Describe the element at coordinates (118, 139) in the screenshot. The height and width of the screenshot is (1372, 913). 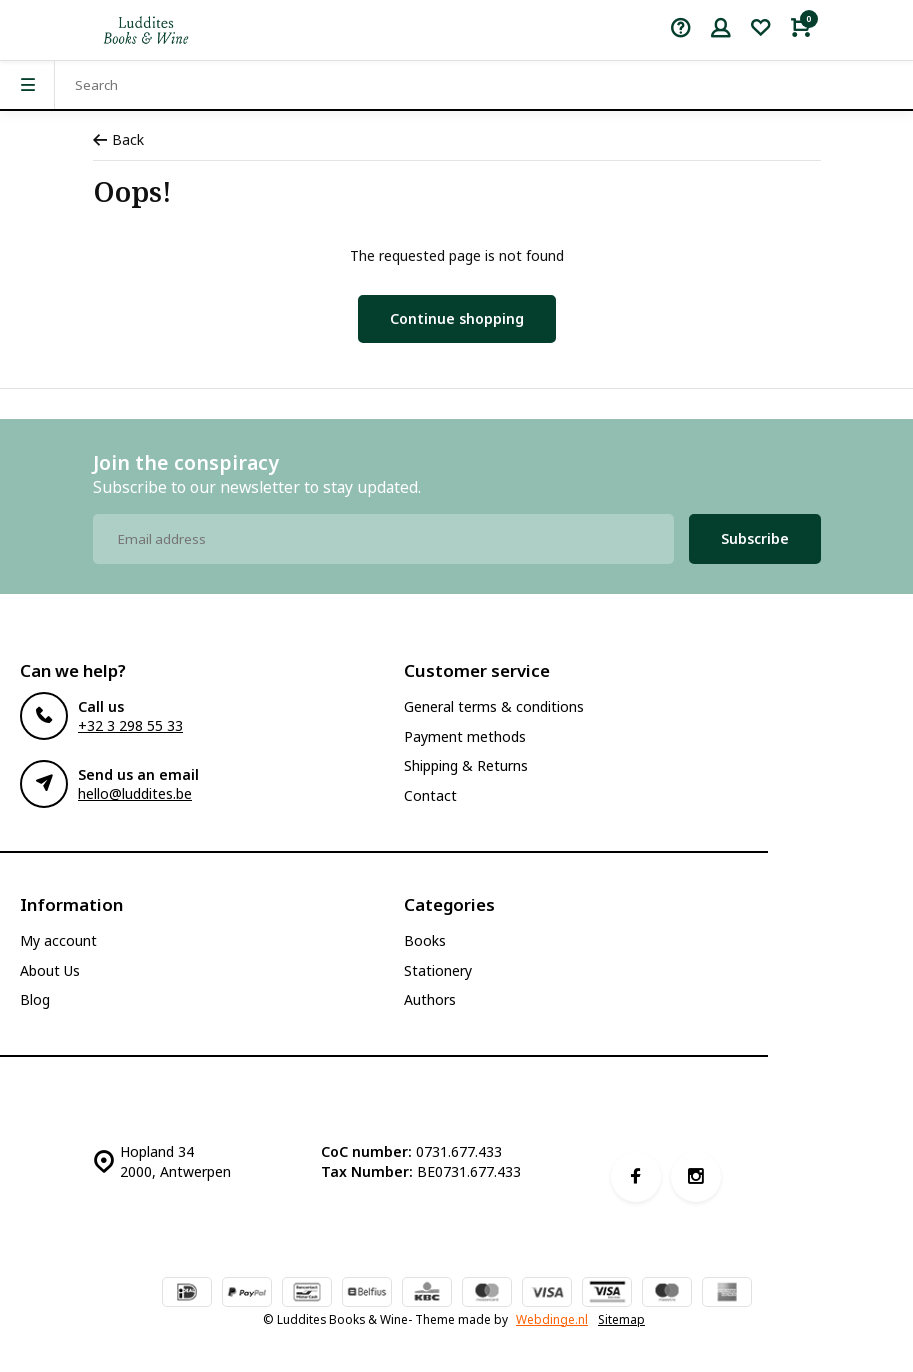
I see `Back` at that location.